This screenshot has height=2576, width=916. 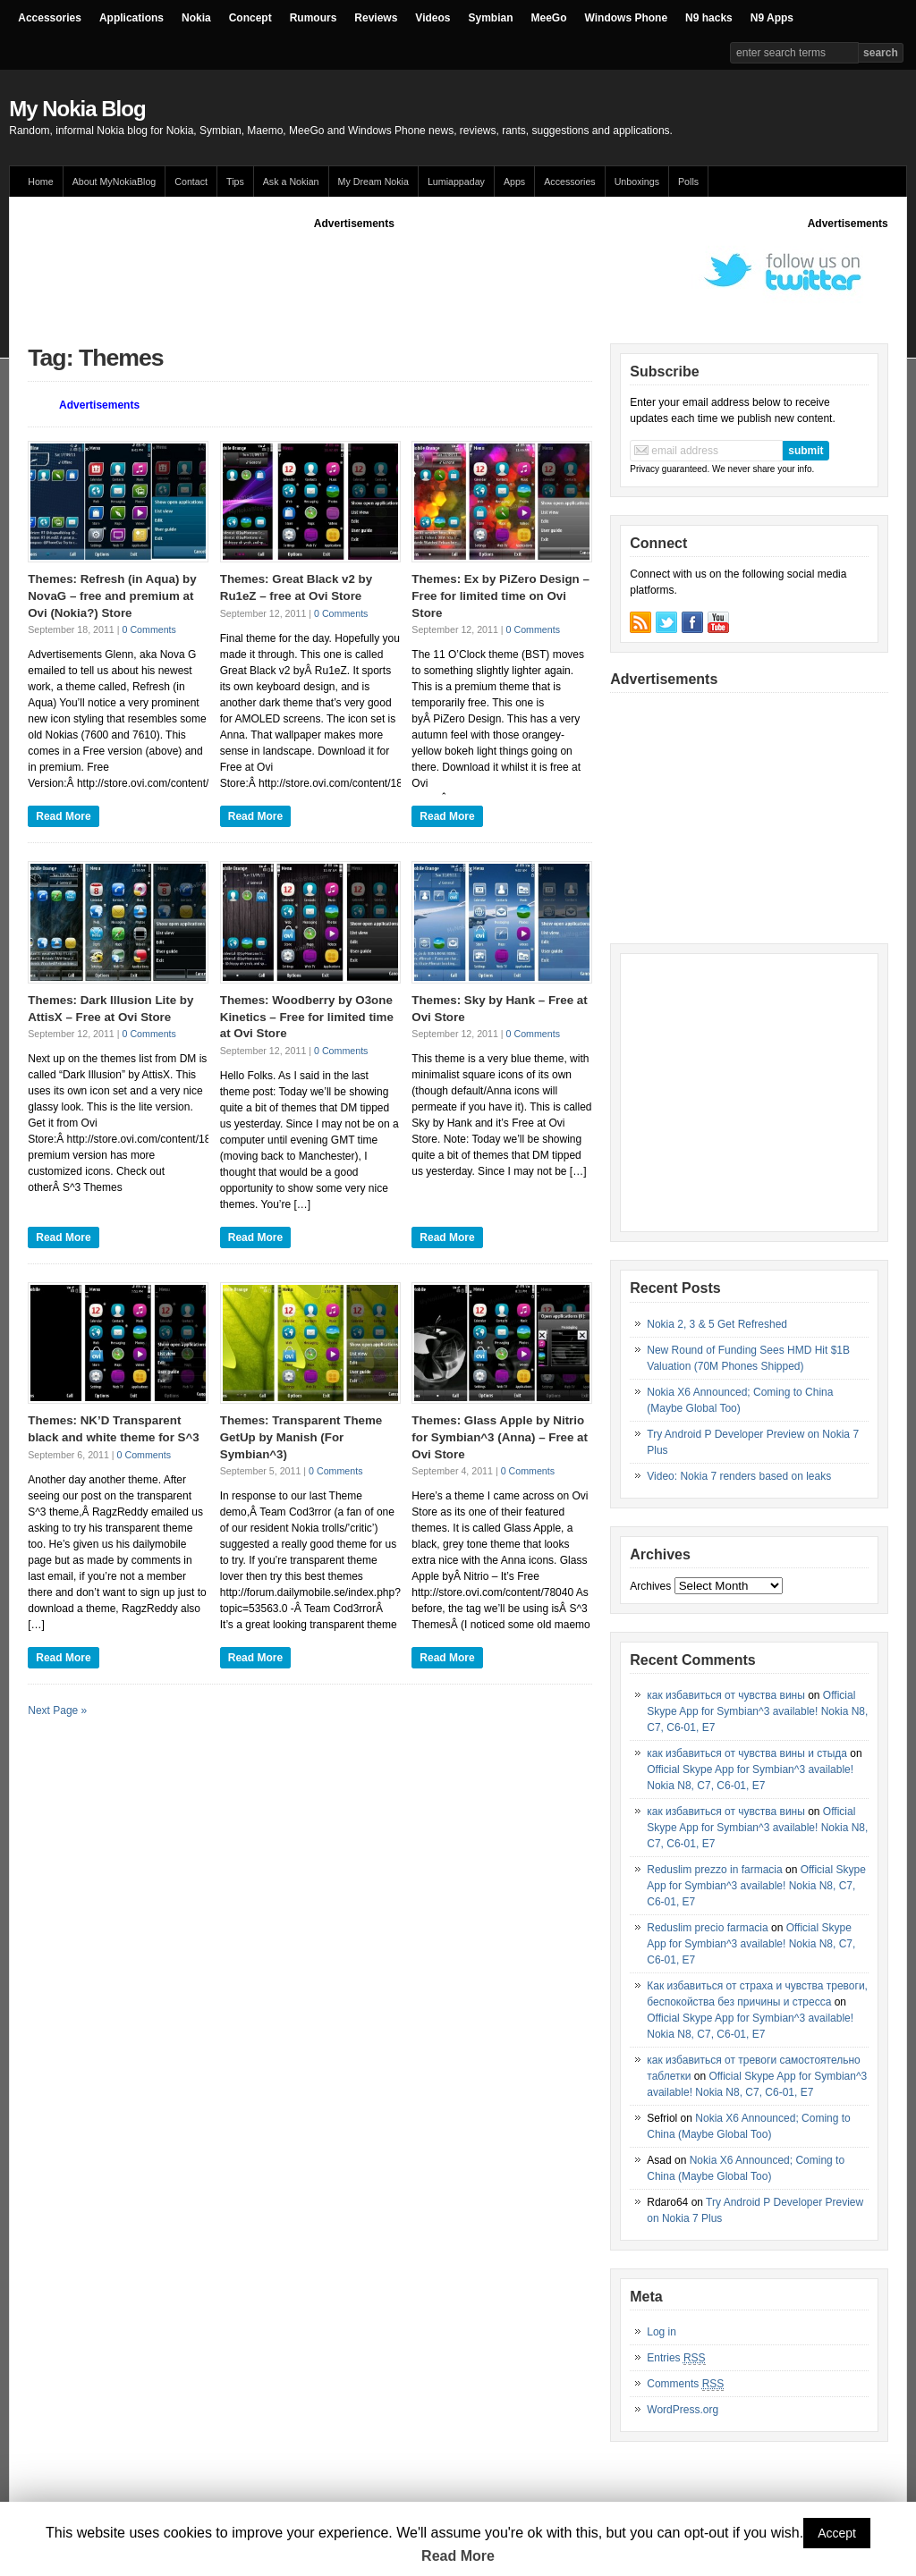 I want to click on как избавиться от чувства вины и стыда, so click(x=747, y=1753).